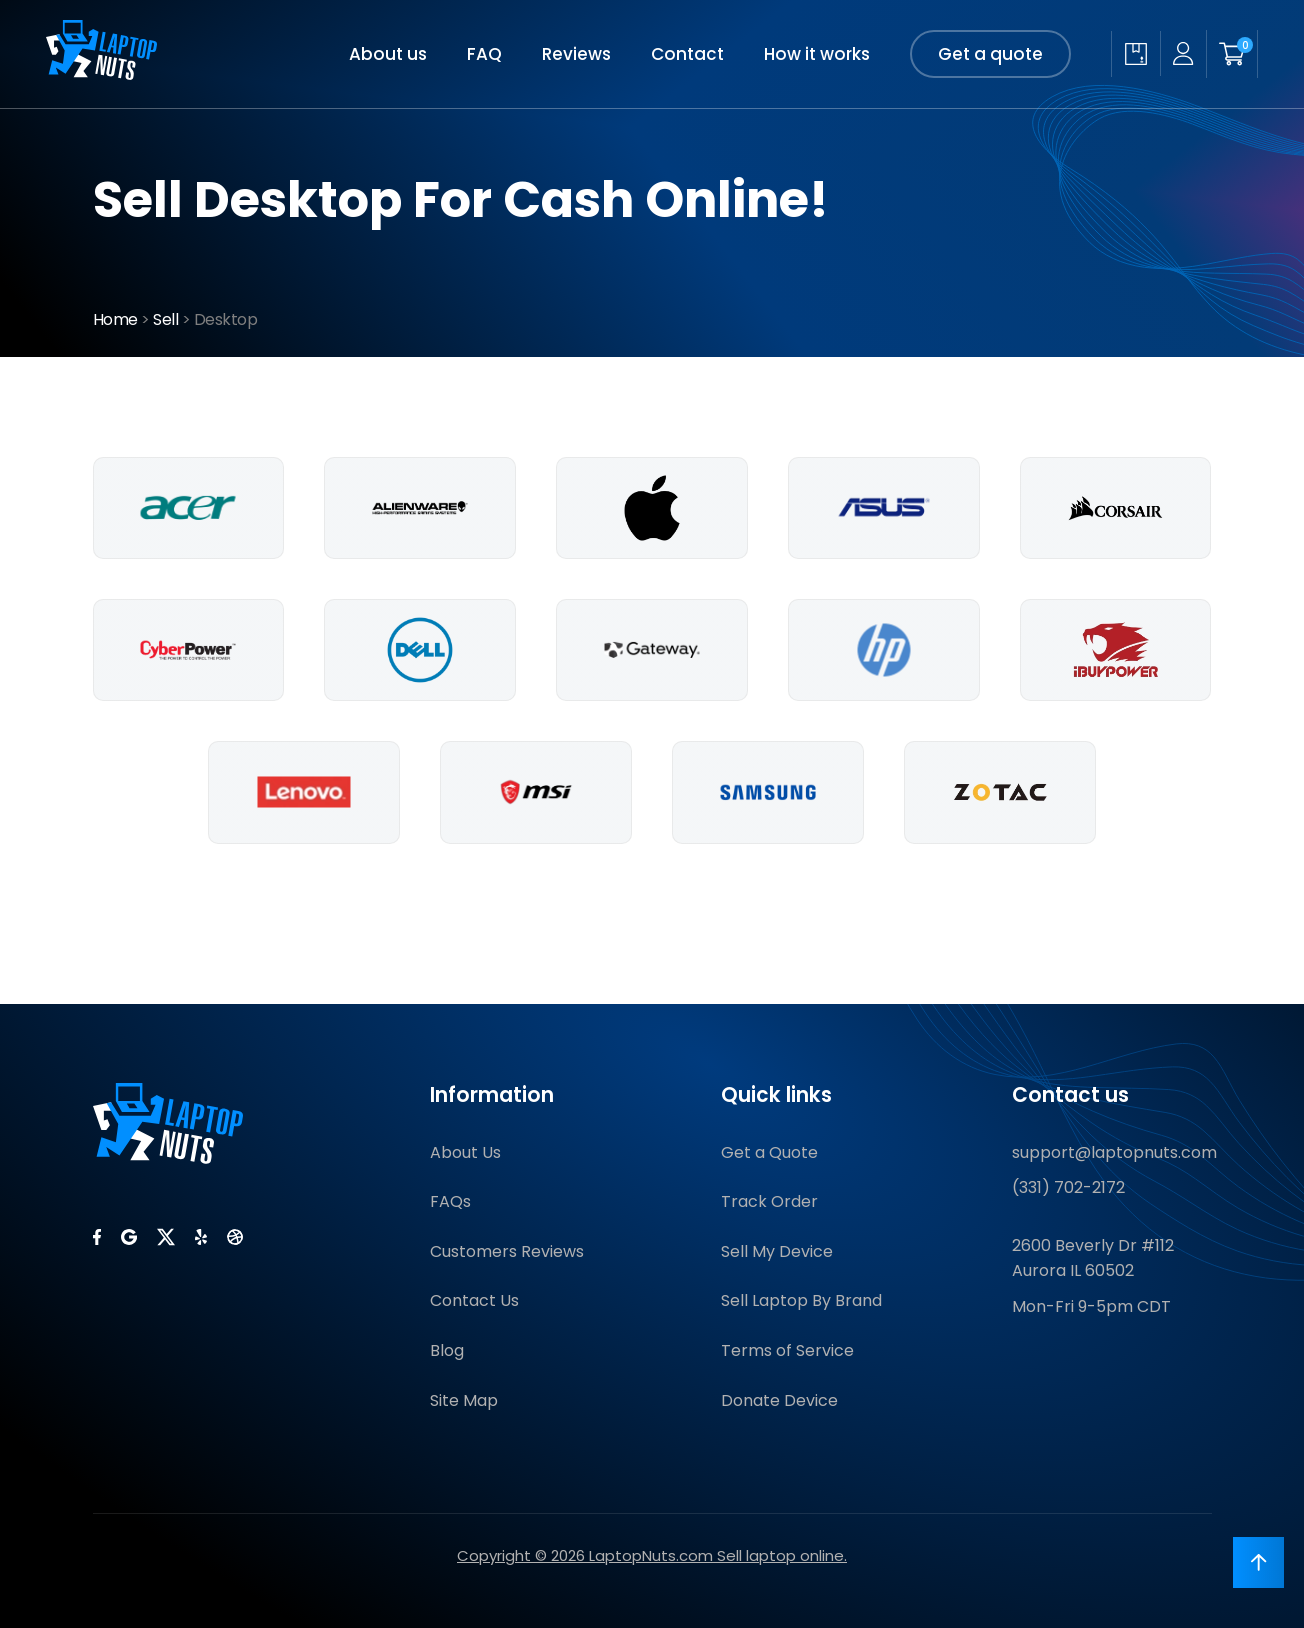 This screenshot has width=1304, height=1628. I want to click on Contact Us, so click(474, 1300).